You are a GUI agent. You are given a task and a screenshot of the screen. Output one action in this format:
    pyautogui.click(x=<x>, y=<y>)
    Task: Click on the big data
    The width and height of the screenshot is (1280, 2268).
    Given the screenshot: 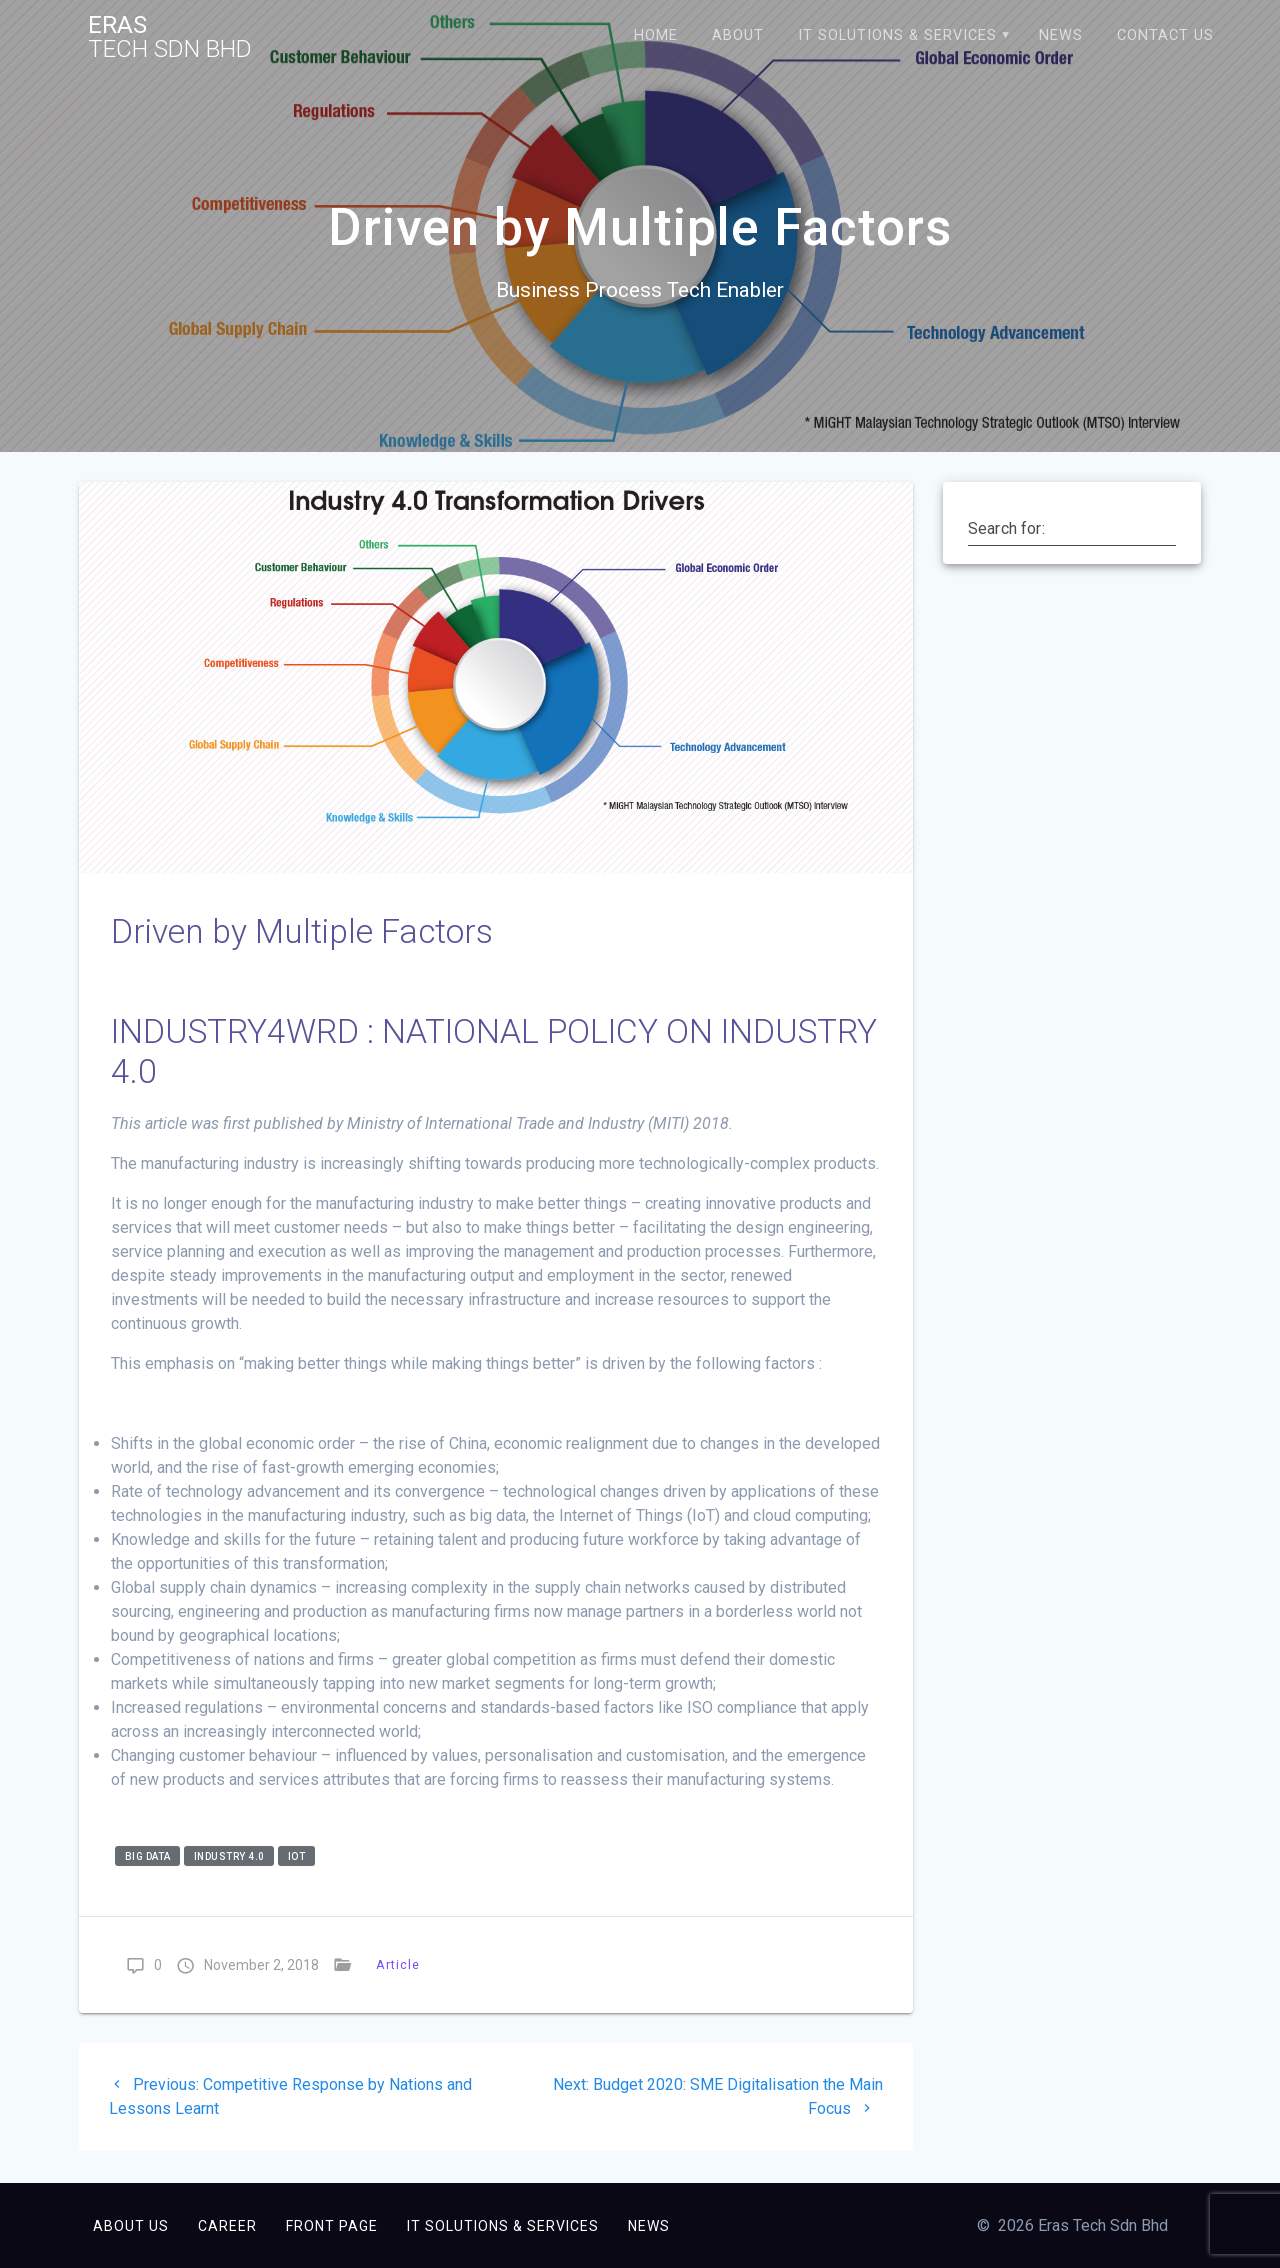 What is the action you would take?
    pyautogui.click(x=148, y=1855)
    